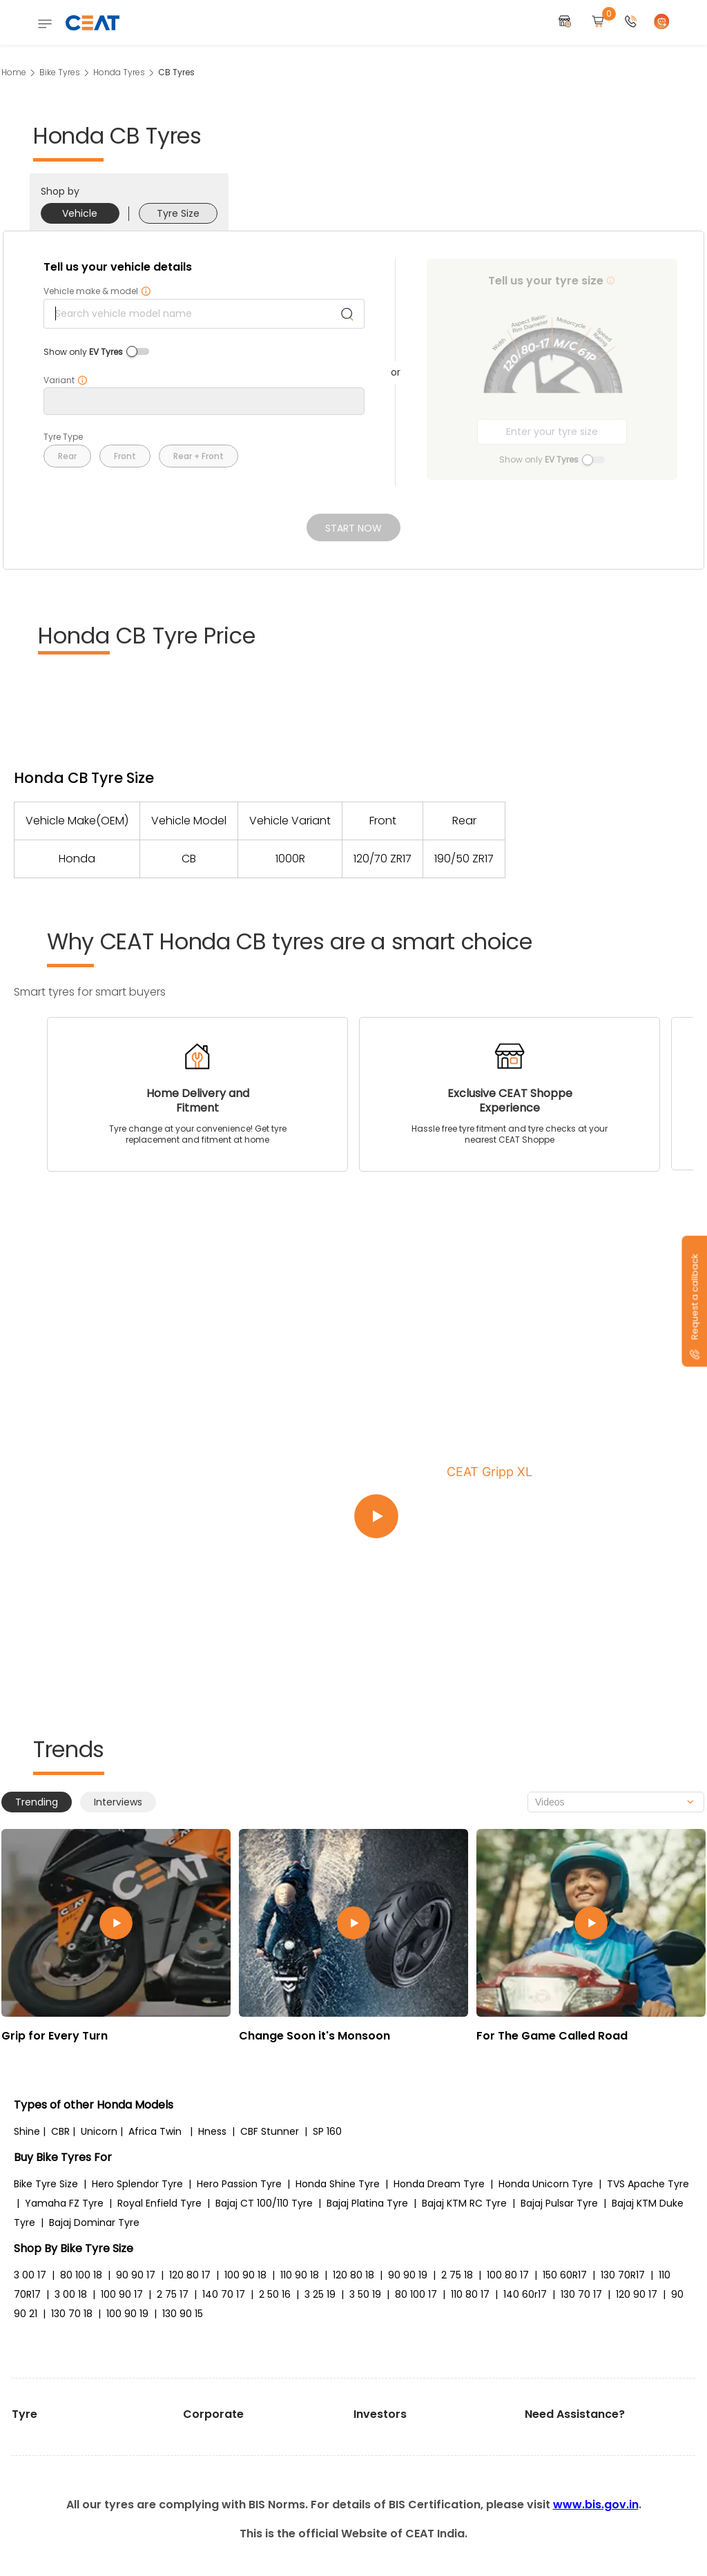 The height and width of the screenshot is (2576, 707). Describe the element at coordinates (155, 2131) in the screenshot. I see `Africa Twin` at that location.